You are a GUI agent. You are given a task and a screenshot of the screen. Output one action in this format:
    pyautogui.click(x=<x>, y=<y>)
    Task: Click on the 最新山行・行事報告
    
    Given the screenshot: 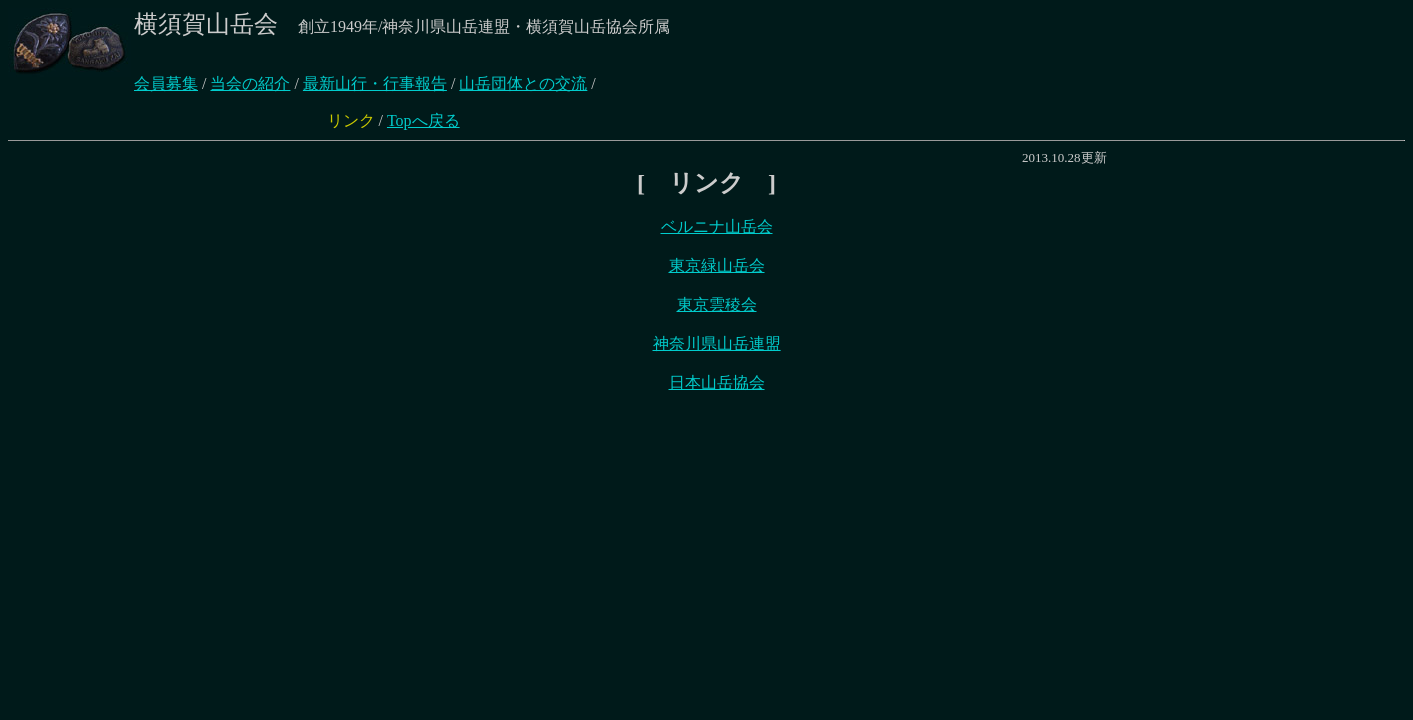 What is the action you would take?
    pyautogui.click(x=375, y=83)
    